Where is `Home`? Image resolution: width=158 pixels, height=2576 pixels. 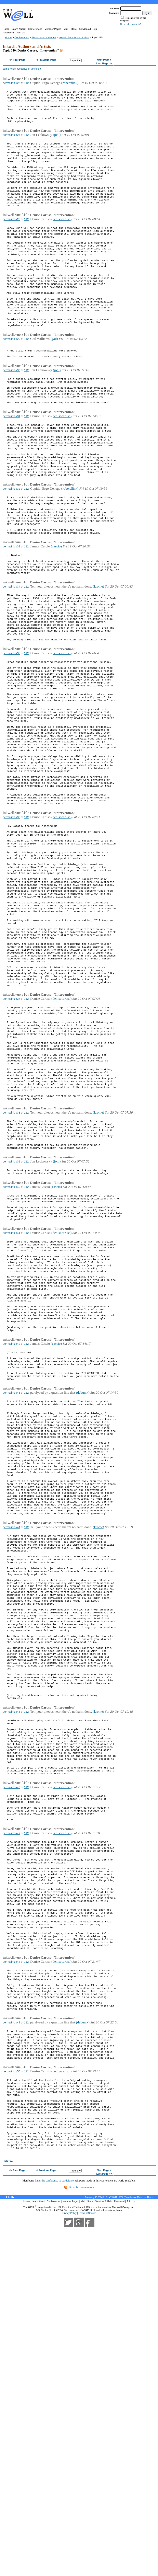 Home is located at coordinates (6, 29).